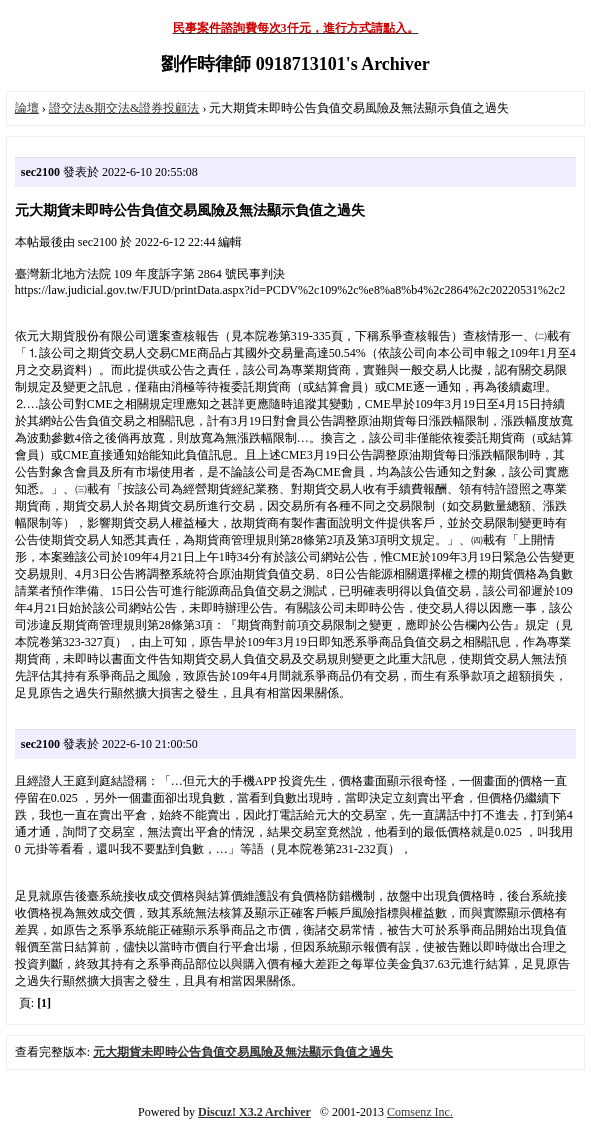 The image size is (591, 1135). I want to click on Comsenz Inc., so click(420, 1112).